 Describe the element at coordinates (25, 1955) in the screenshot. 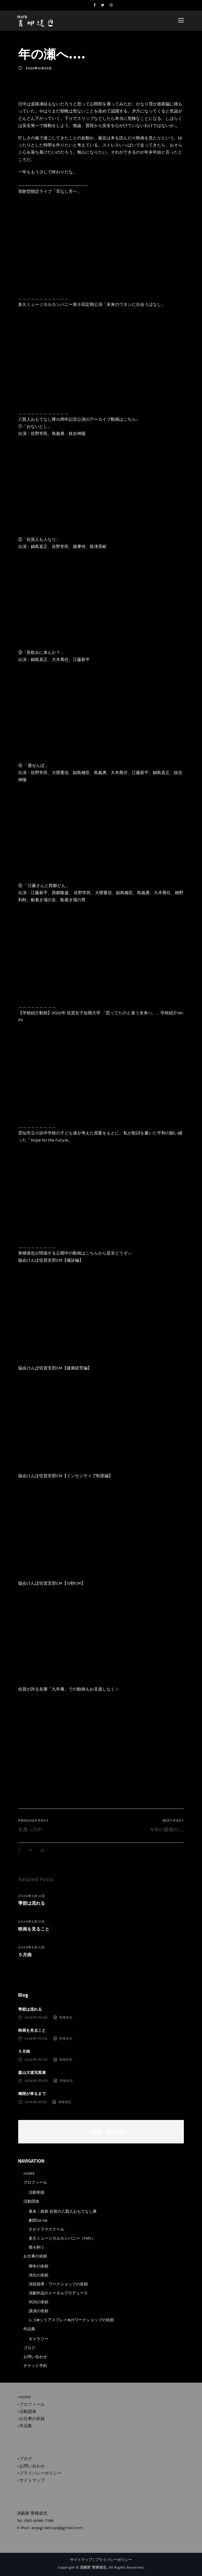

I see `５月病` at that location.